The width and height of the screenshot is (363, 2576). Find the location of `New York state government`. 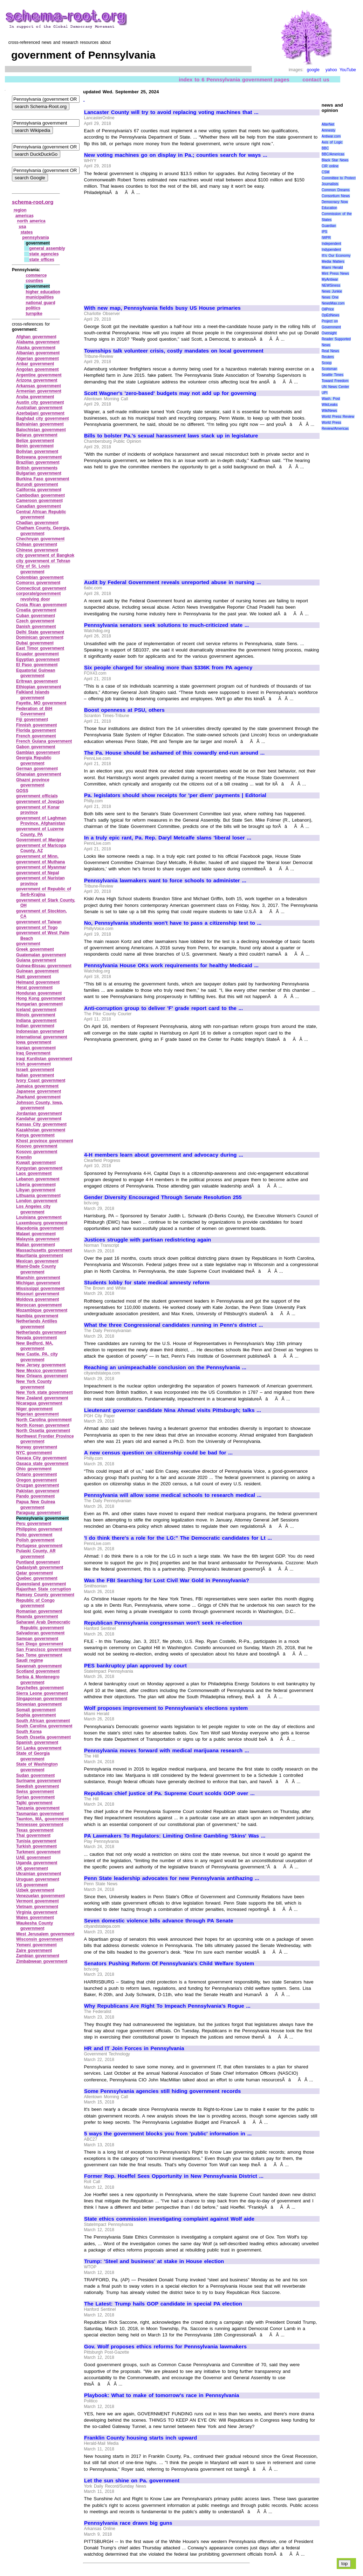

New York state government is located at coordinates (44, 1392).